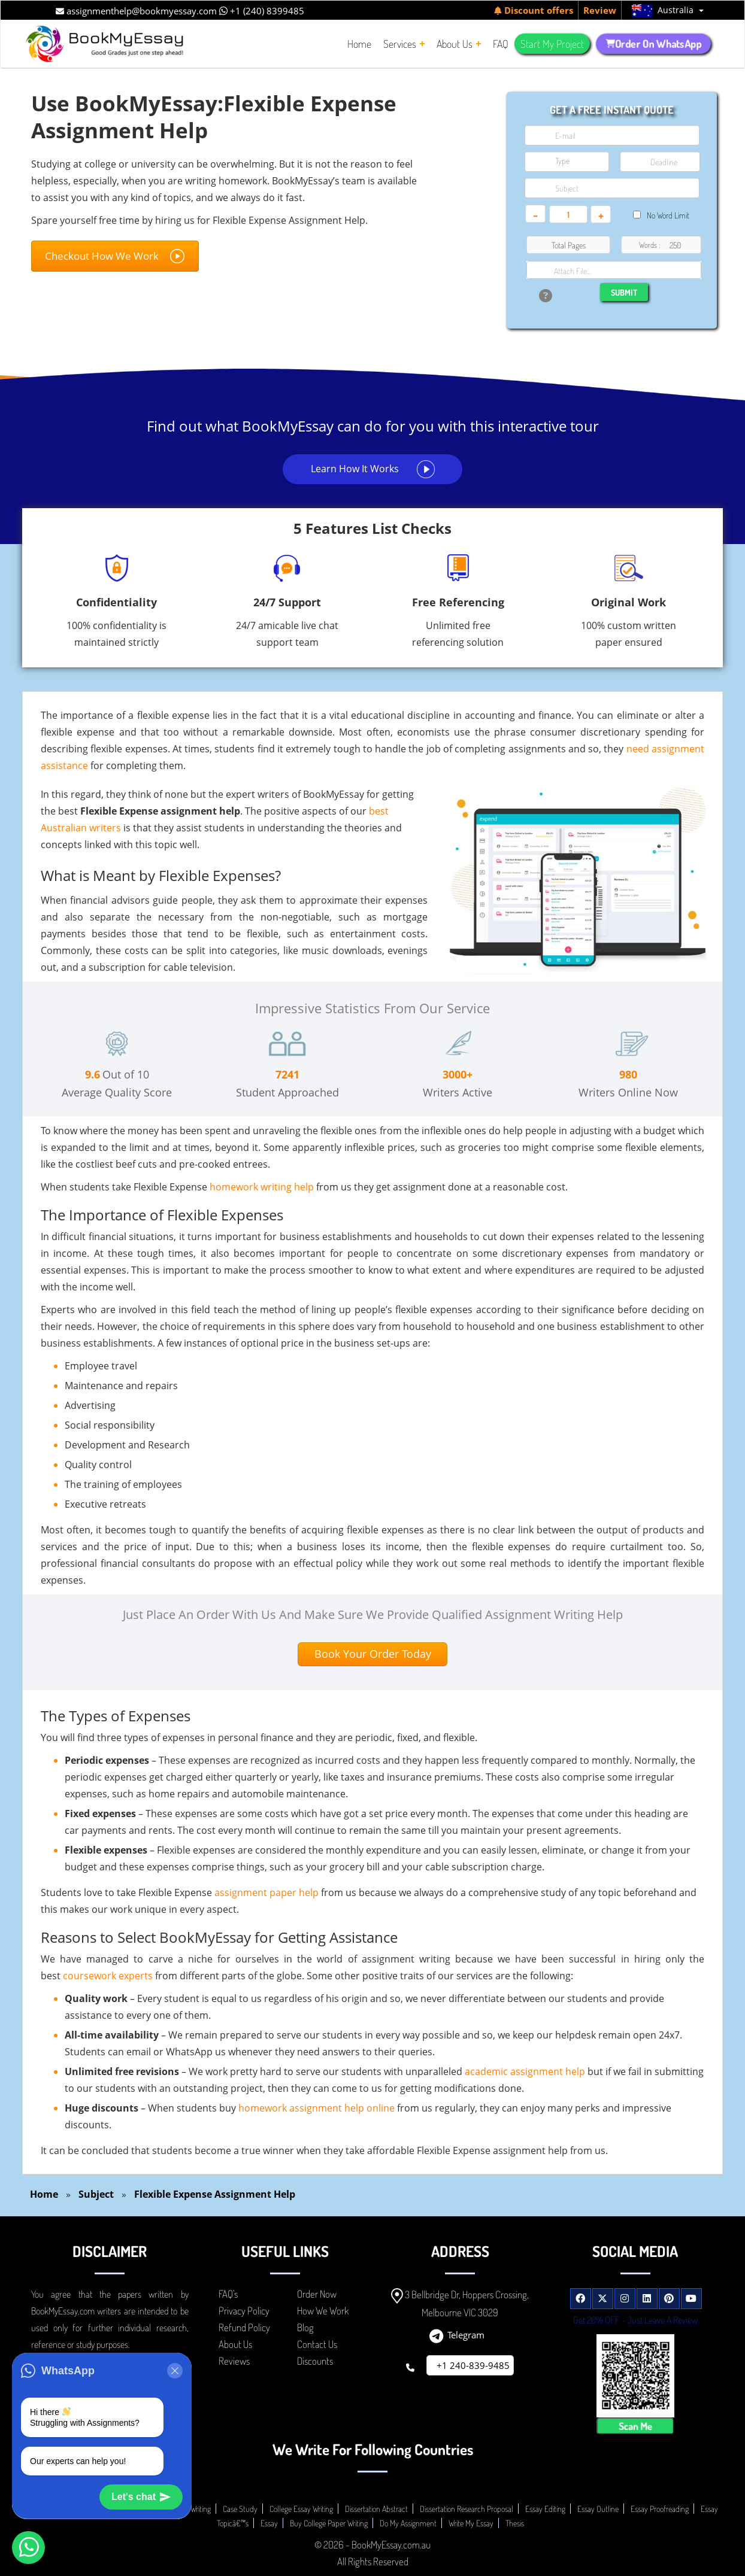 This screenshot has width=745, height=2576. Describe the element at coordinates (635, 2426) in the screenshot. I see `Scan Me` at that location.